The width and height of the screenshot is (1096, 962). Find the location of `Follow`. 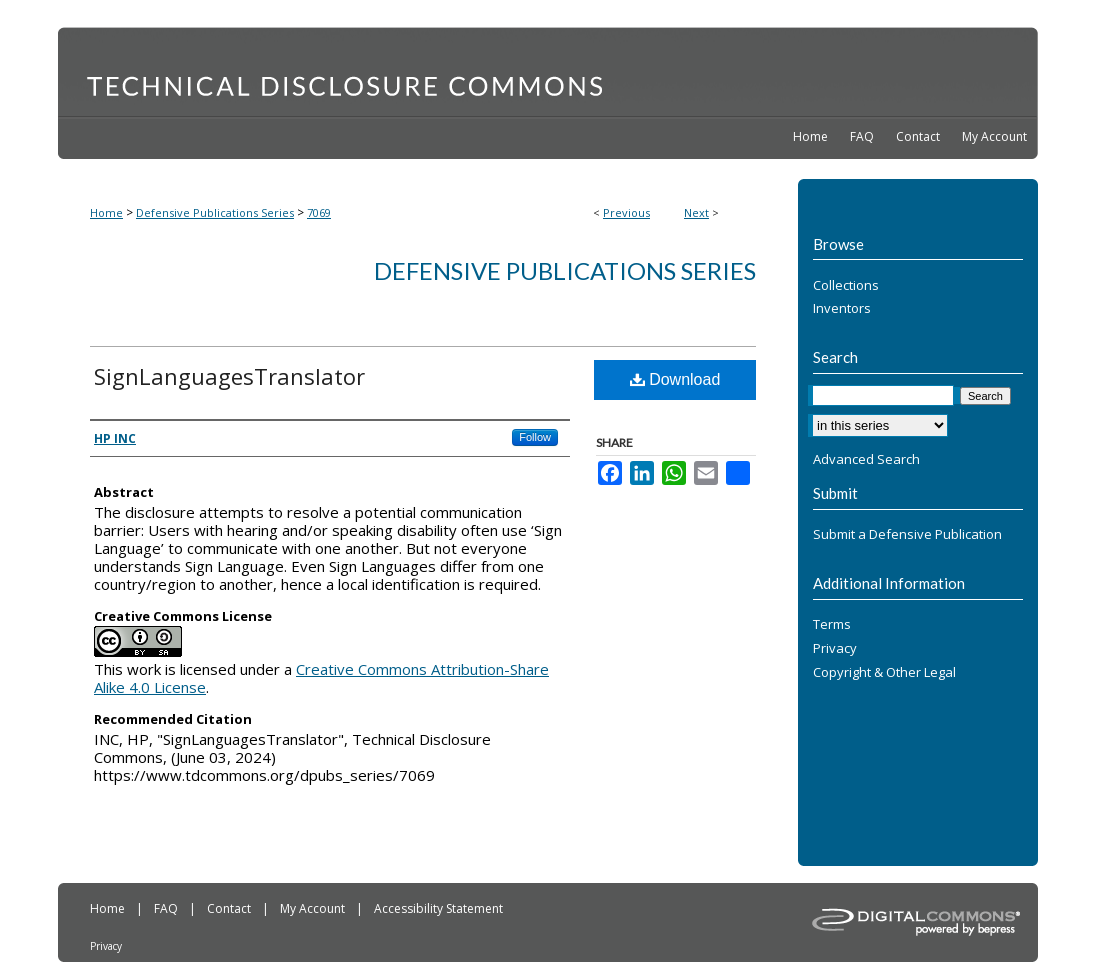

Follow is located at coordinates (535, 437).